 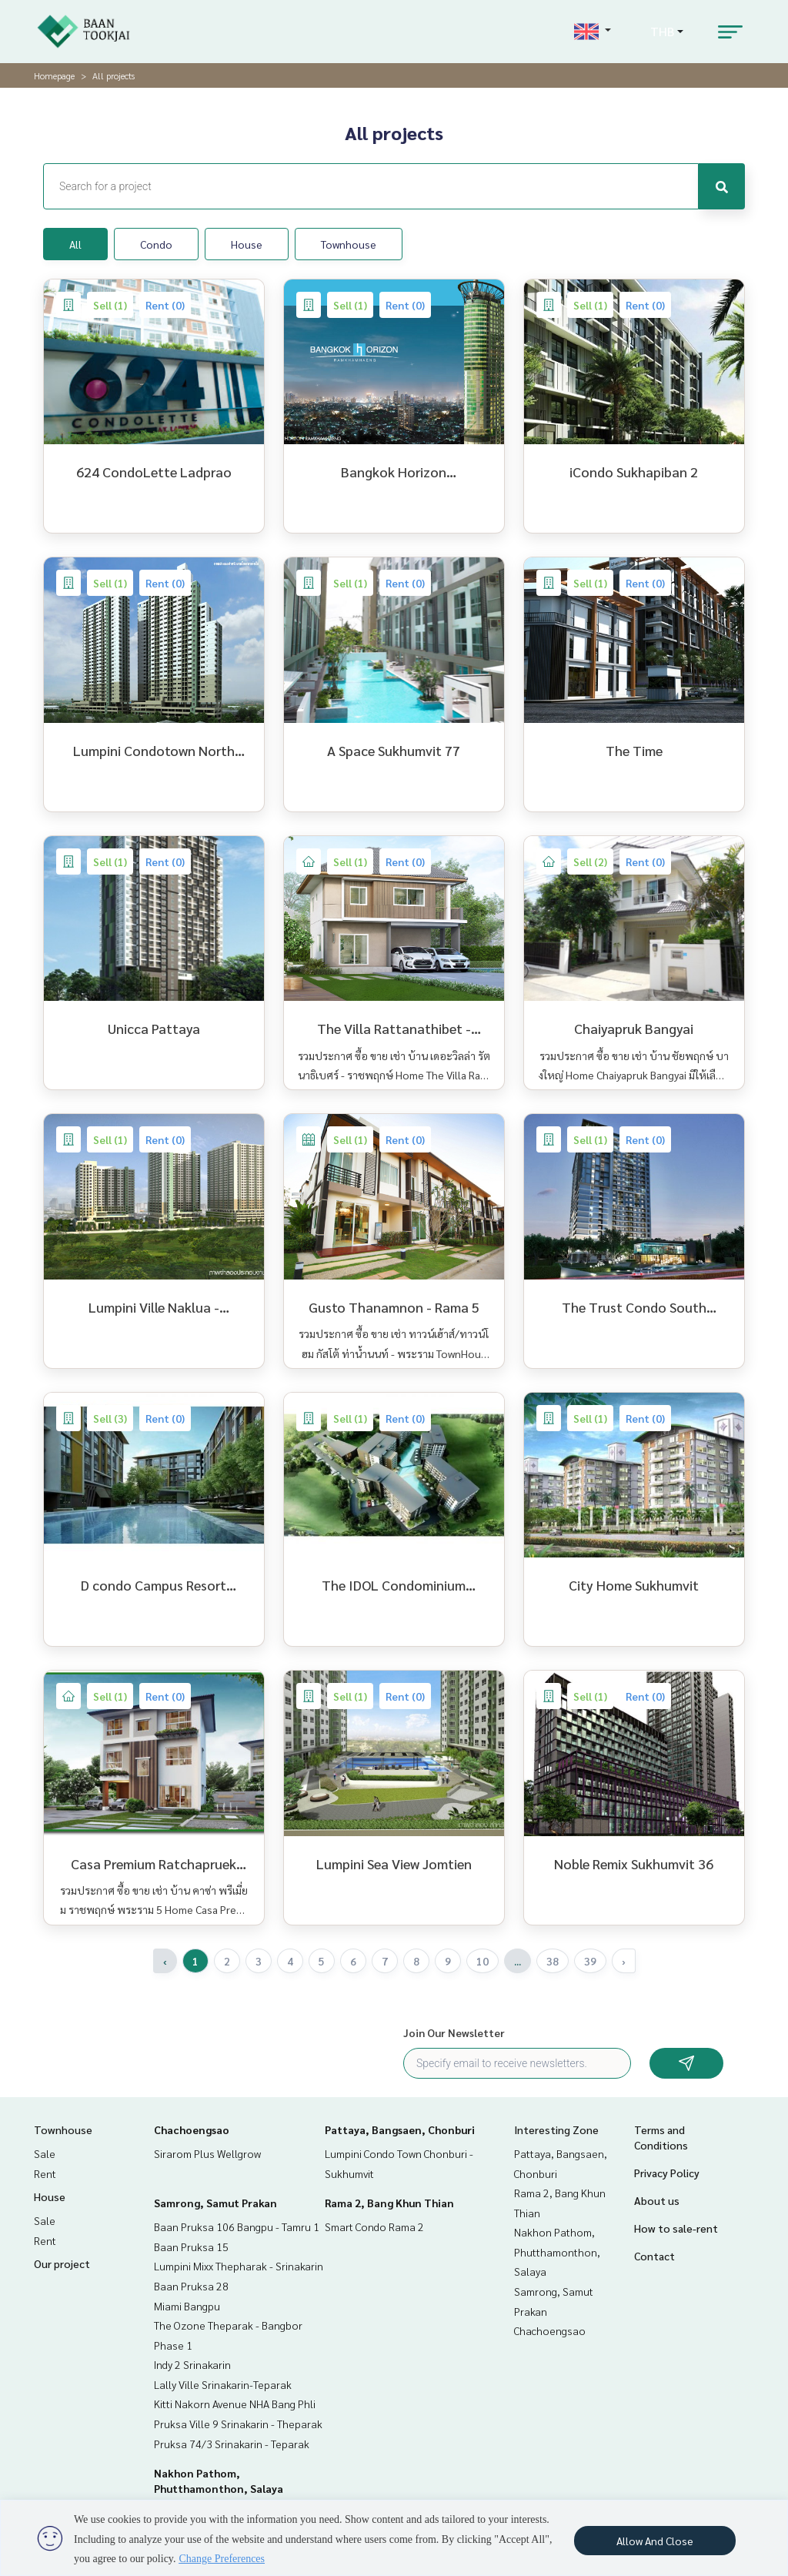 What do you see at coordinates (667, 2173) in the screenshot?
I see `Privacy Policy` at bounding box center [667, 2173].